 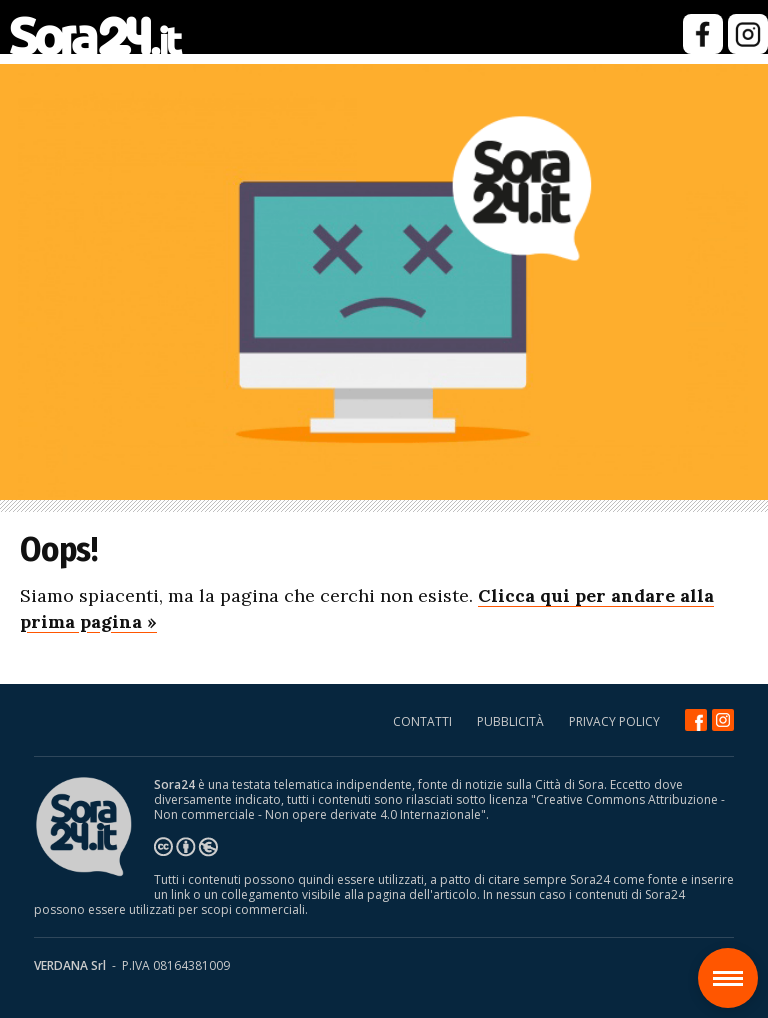 What do you see at coordinates (735, 964) in the screenshot?
I see `Sora` at bounding box center [735, 964].